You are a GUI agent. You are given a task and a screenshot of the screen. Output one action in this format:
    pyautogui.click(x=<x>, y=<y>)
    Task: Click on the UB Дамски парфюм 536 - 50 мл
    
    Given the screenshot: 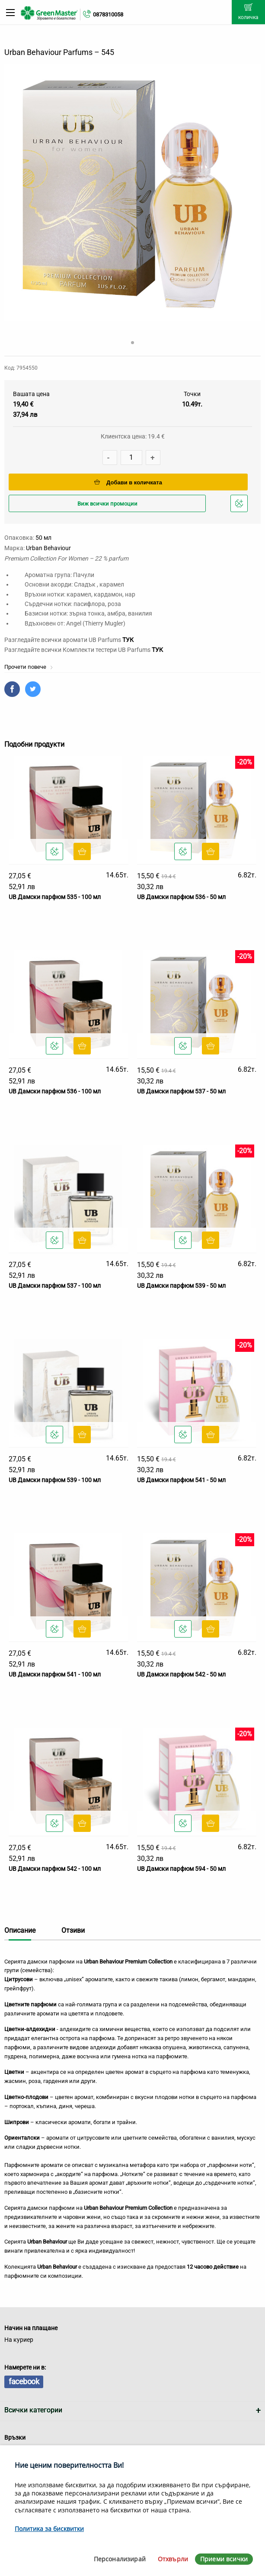 What is the action you would take?
    pyautogui.click(x=181, y=896)
    